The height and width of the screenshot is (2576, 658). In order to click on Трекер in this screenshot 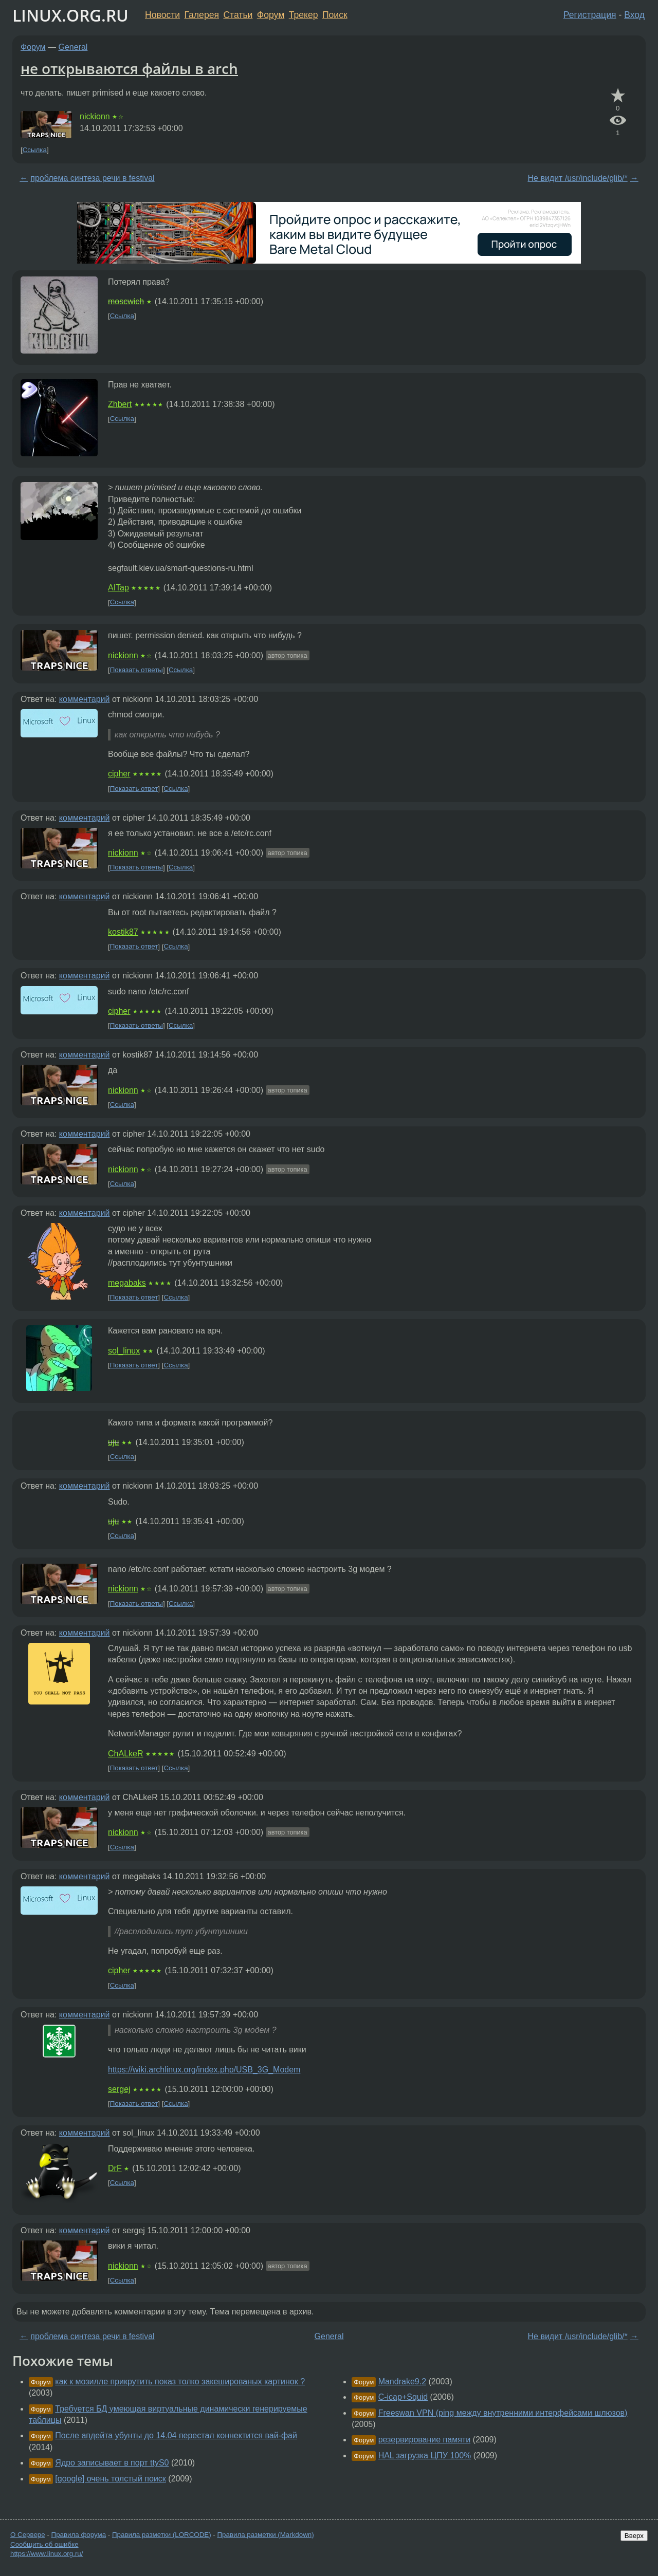, I will do `click(303, 15)`.